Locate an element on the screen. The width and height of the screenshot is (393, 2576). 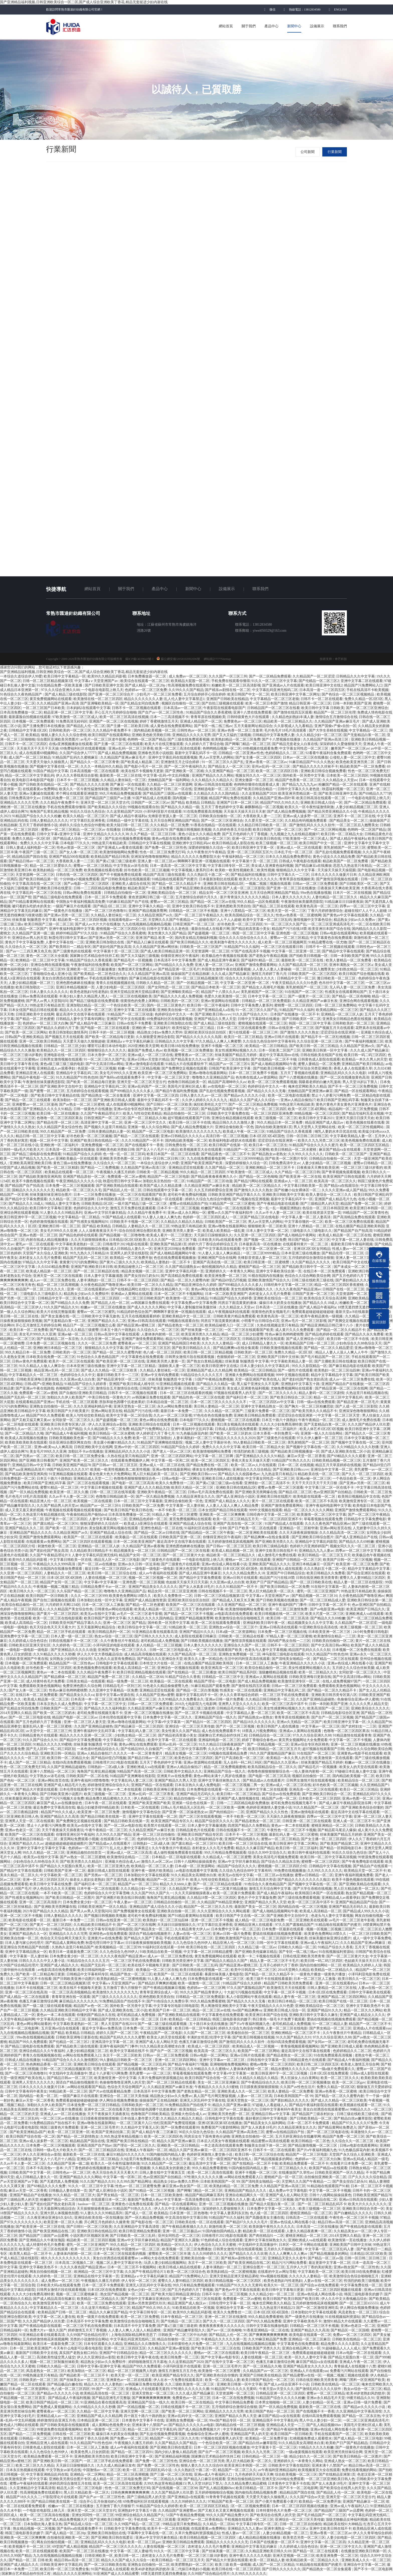
外国美女激情午夜在线观看视频 is located at coordinates (226, 969).